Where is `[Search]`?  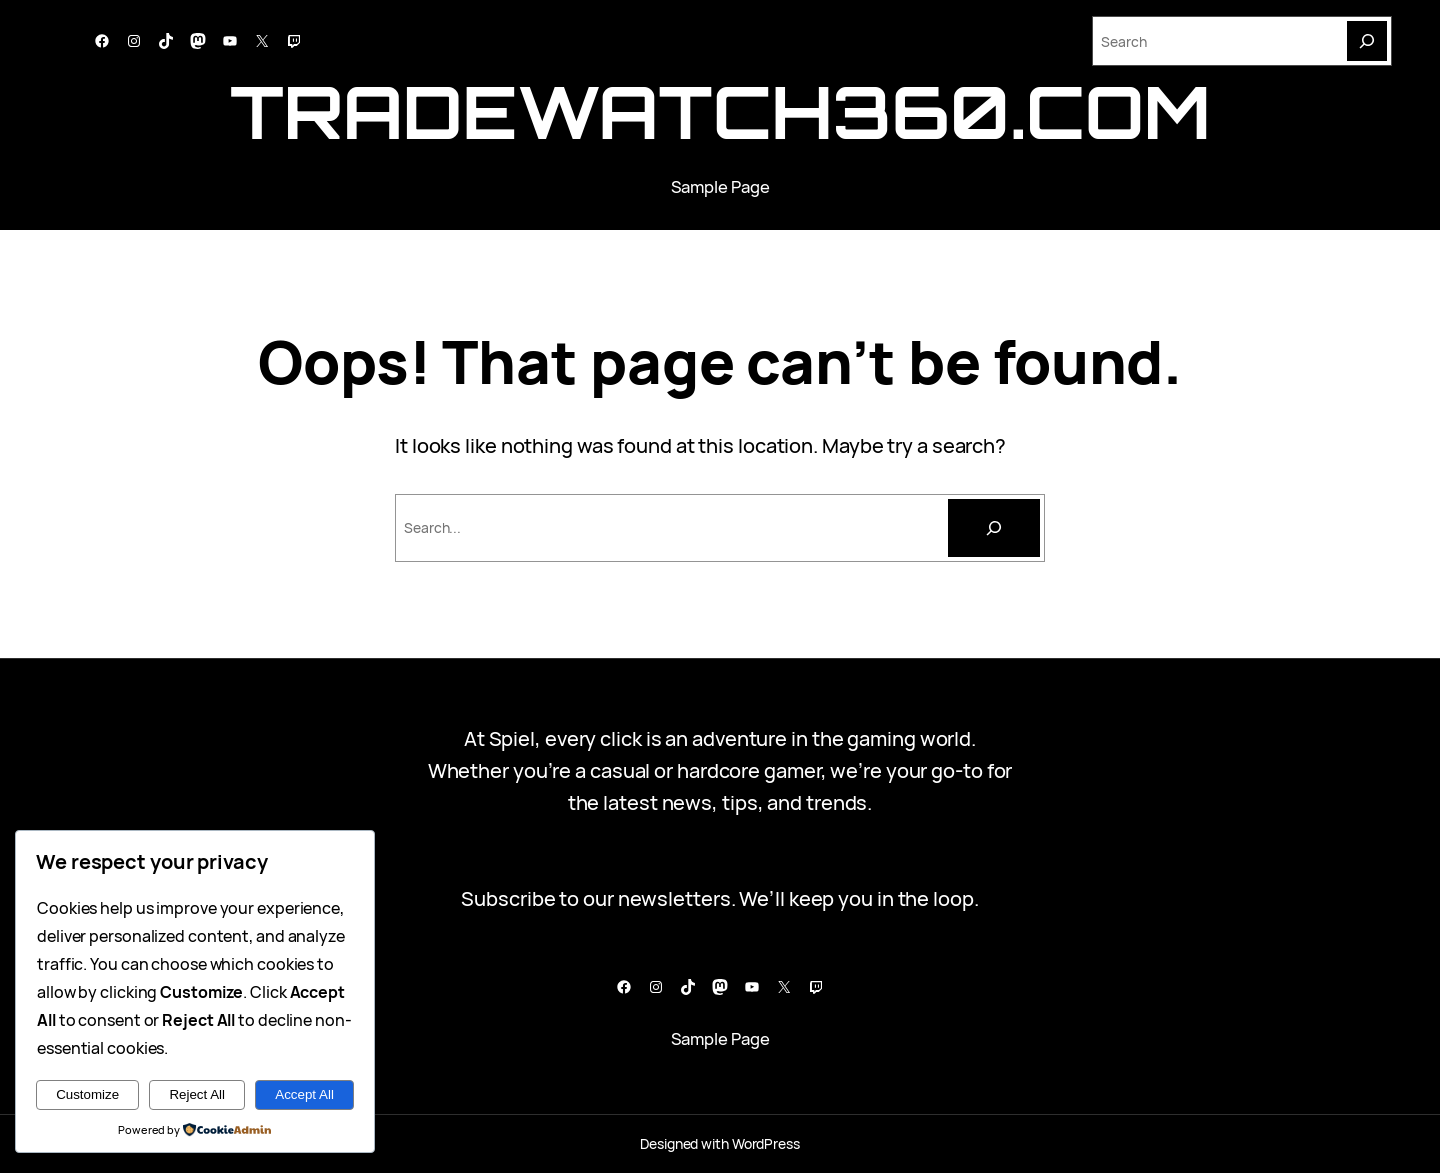 [Search] is located at coordinates (1367, 41).